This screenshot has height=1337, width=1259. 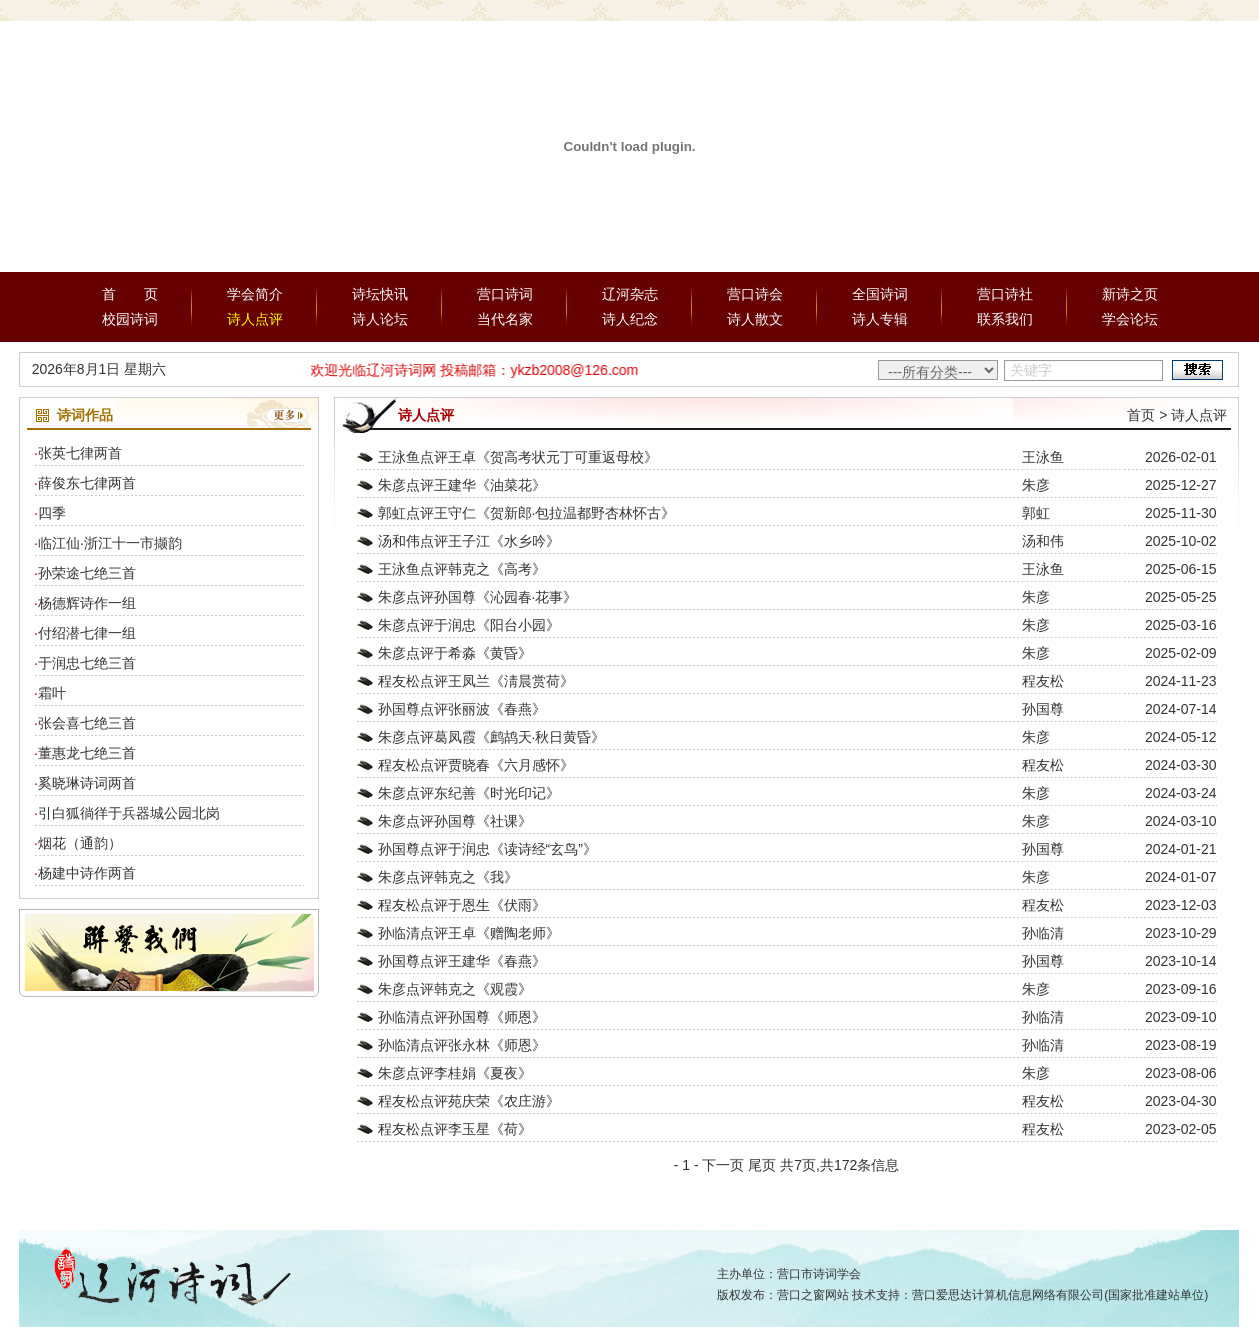 What do you see at coordinates (462, 961) in the screenshot?
I see `孙国尊点评王建华《春燕》` at bounding box center [462, 961].